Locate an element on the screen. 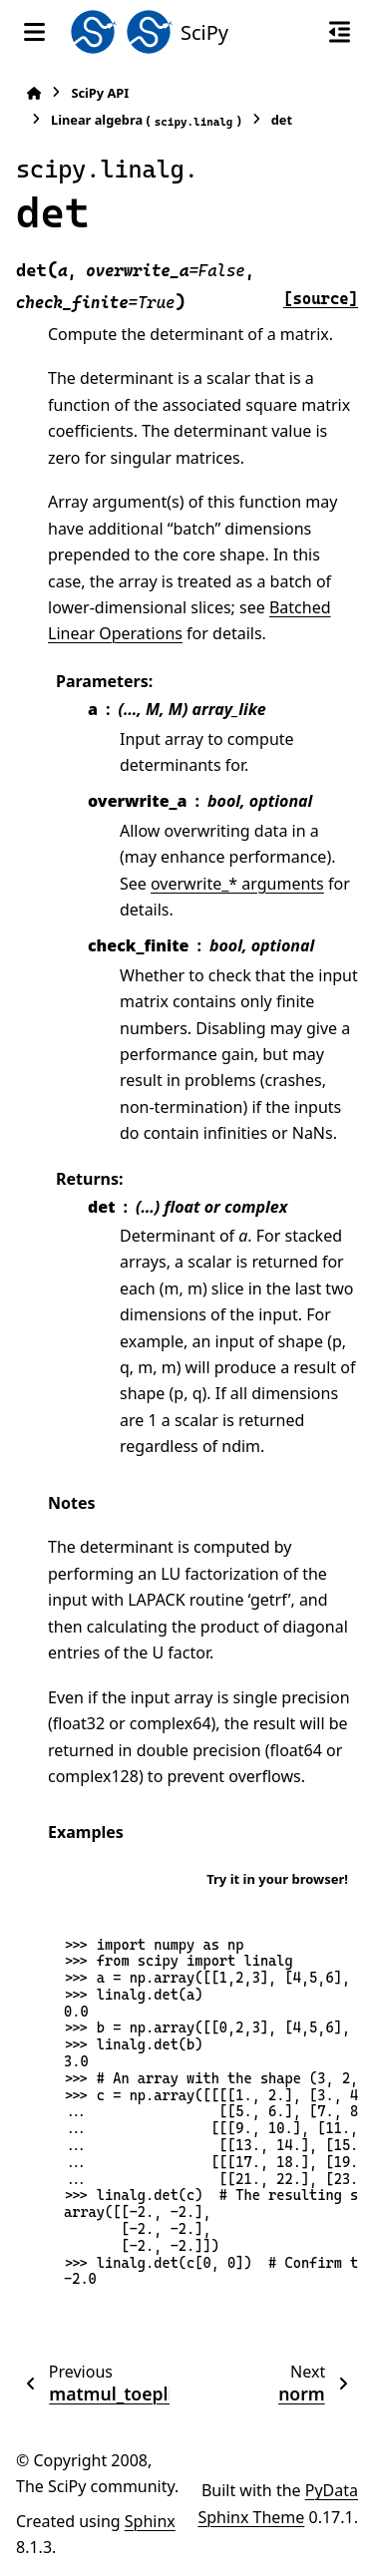 This screenshot has height=2576, width=374. [On this page] is located at coordinates (339, 32).